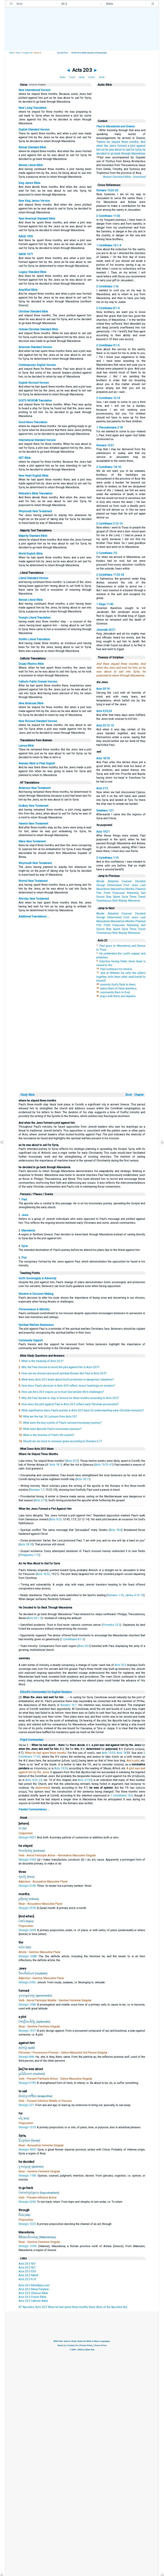 The image size is (164, 2576). I want to click on Douay-Rheims Bible, so click(31, 663).